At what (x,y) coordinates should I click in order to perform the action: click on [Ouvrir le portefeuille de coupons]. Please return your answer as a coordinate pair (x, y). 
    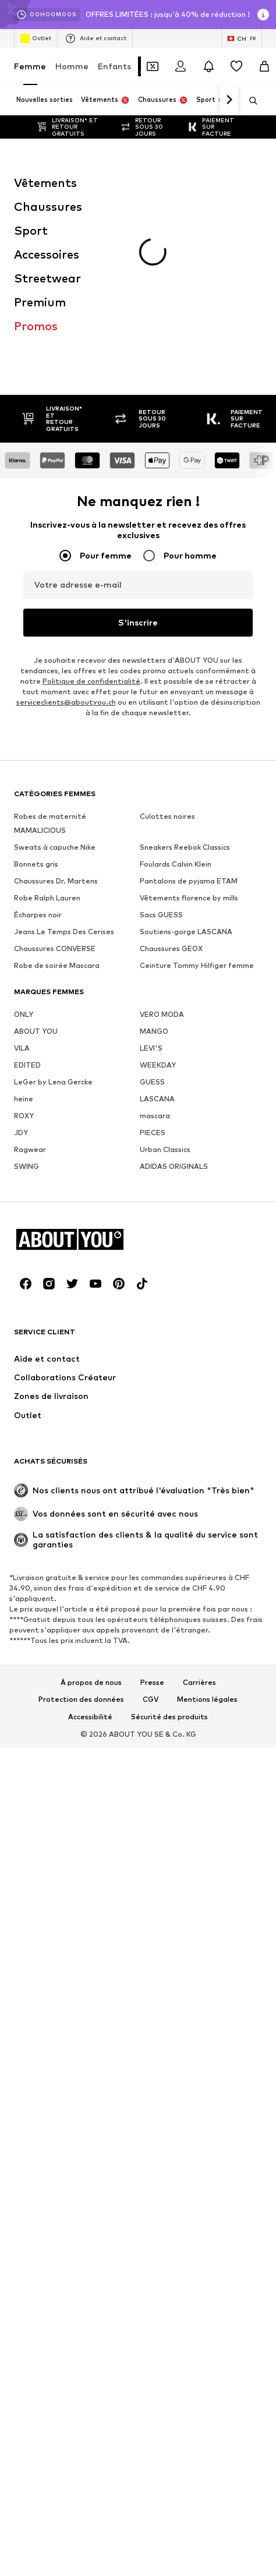
    Looking at the image, I should click on (153, 66).